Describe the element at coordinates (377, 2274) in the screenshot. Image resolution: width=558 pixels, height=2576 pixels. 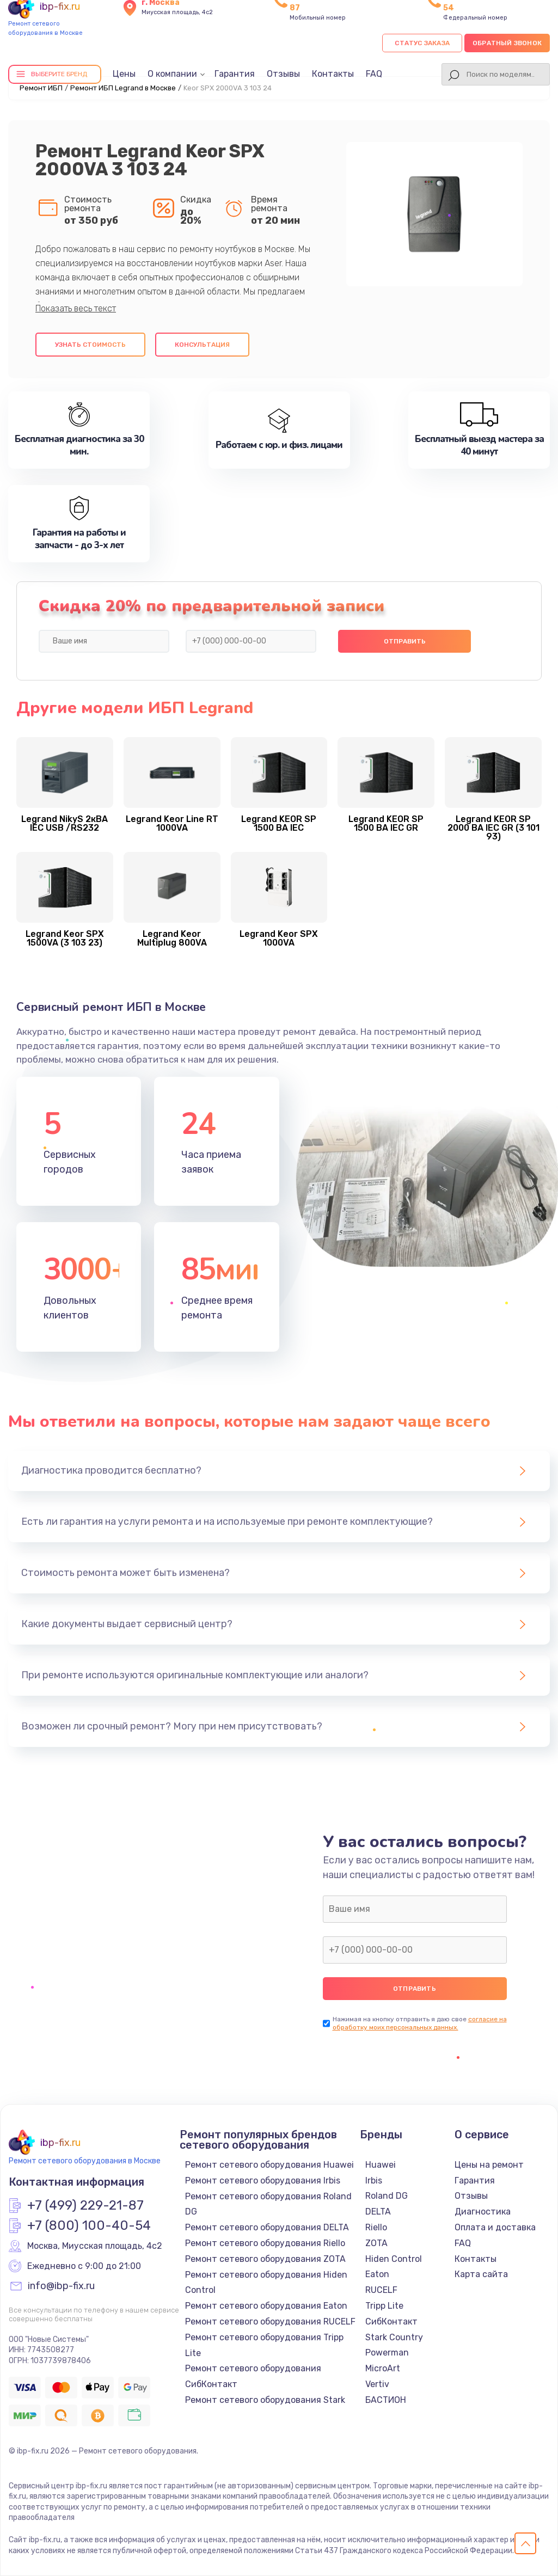
I see `Eaton` at that location.